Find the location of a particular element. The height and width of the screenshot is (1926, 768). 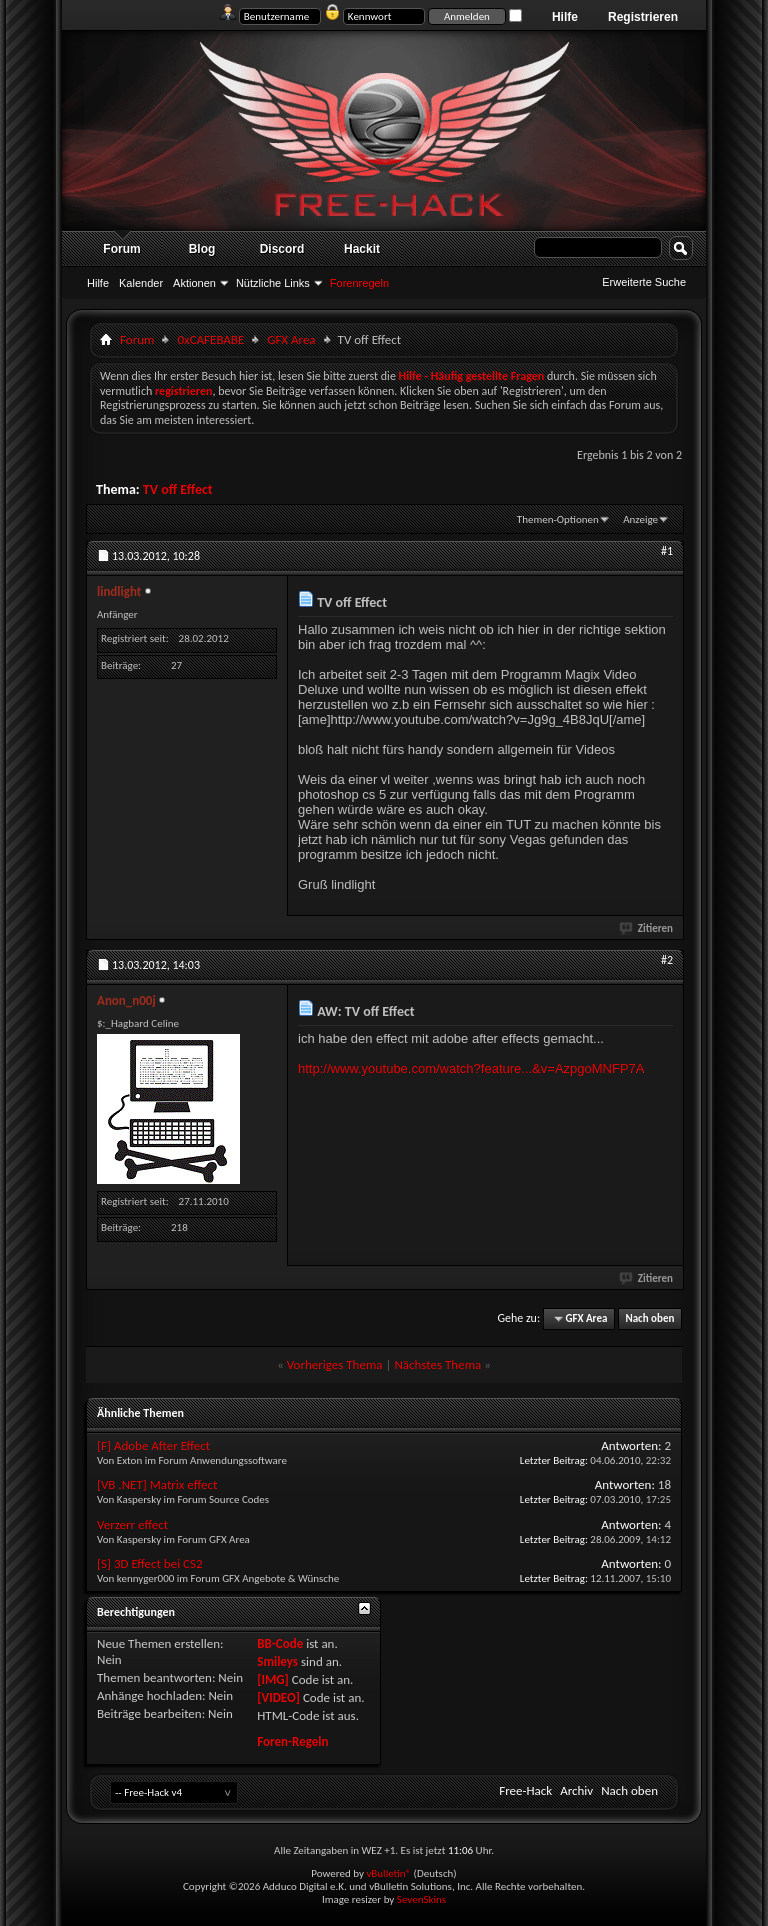

Verzerr effect is located at coordinates (132, 1524).